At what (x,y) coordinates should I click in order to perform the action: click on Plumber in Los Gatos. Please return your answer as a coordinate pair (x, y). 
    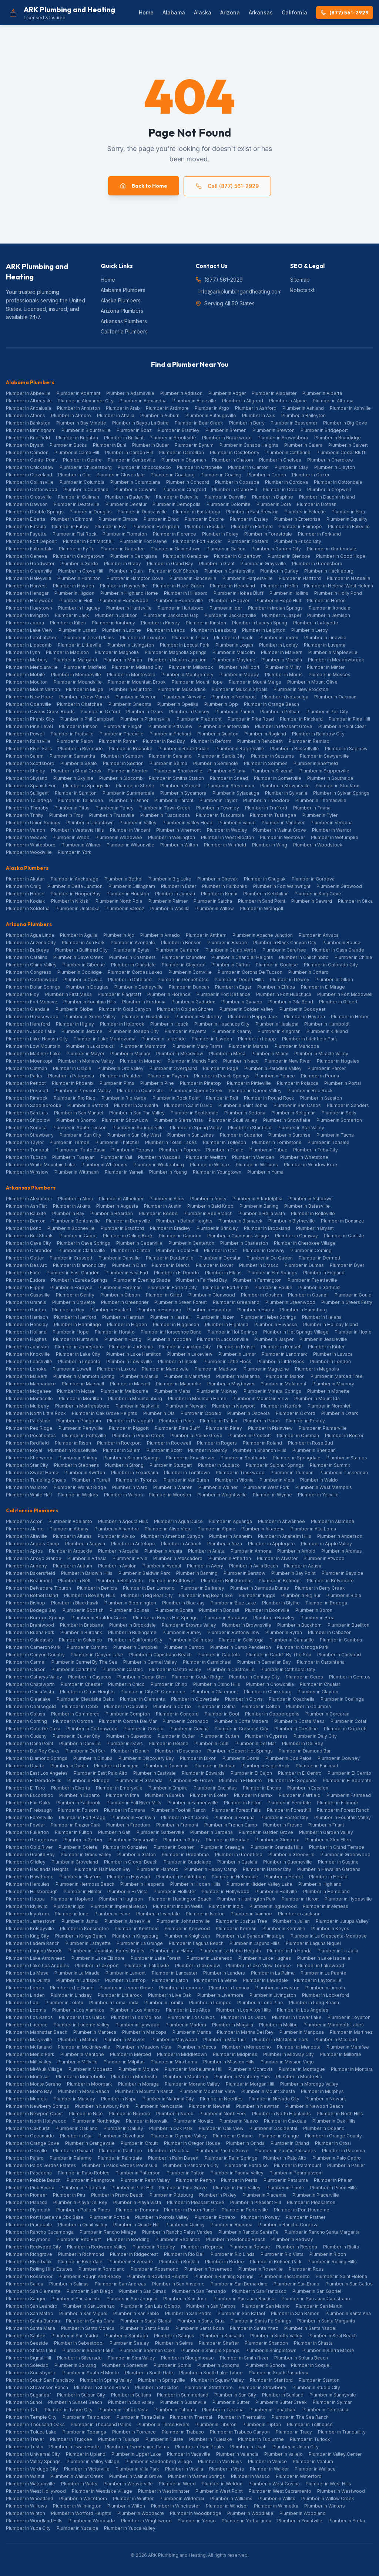
    Looking at the image, I should click on (82, 2017).